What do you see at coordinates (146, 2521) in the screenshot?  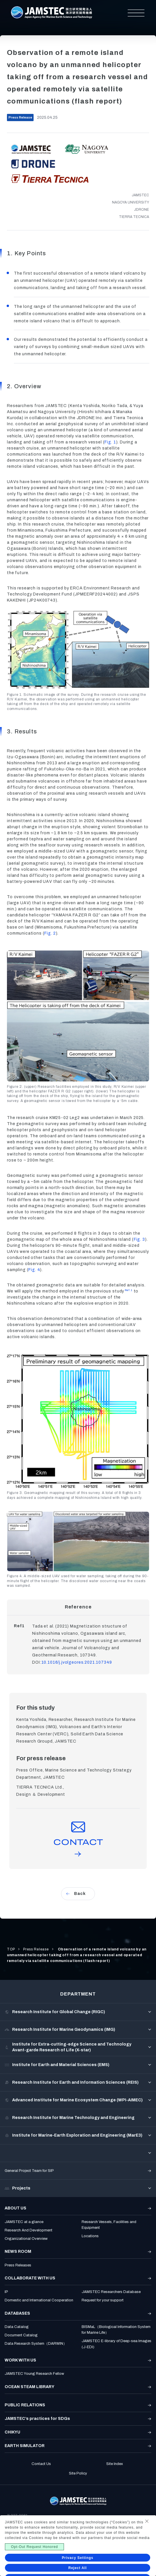 I see `[Close Consent banner]` at bounding box center [146, 2521].